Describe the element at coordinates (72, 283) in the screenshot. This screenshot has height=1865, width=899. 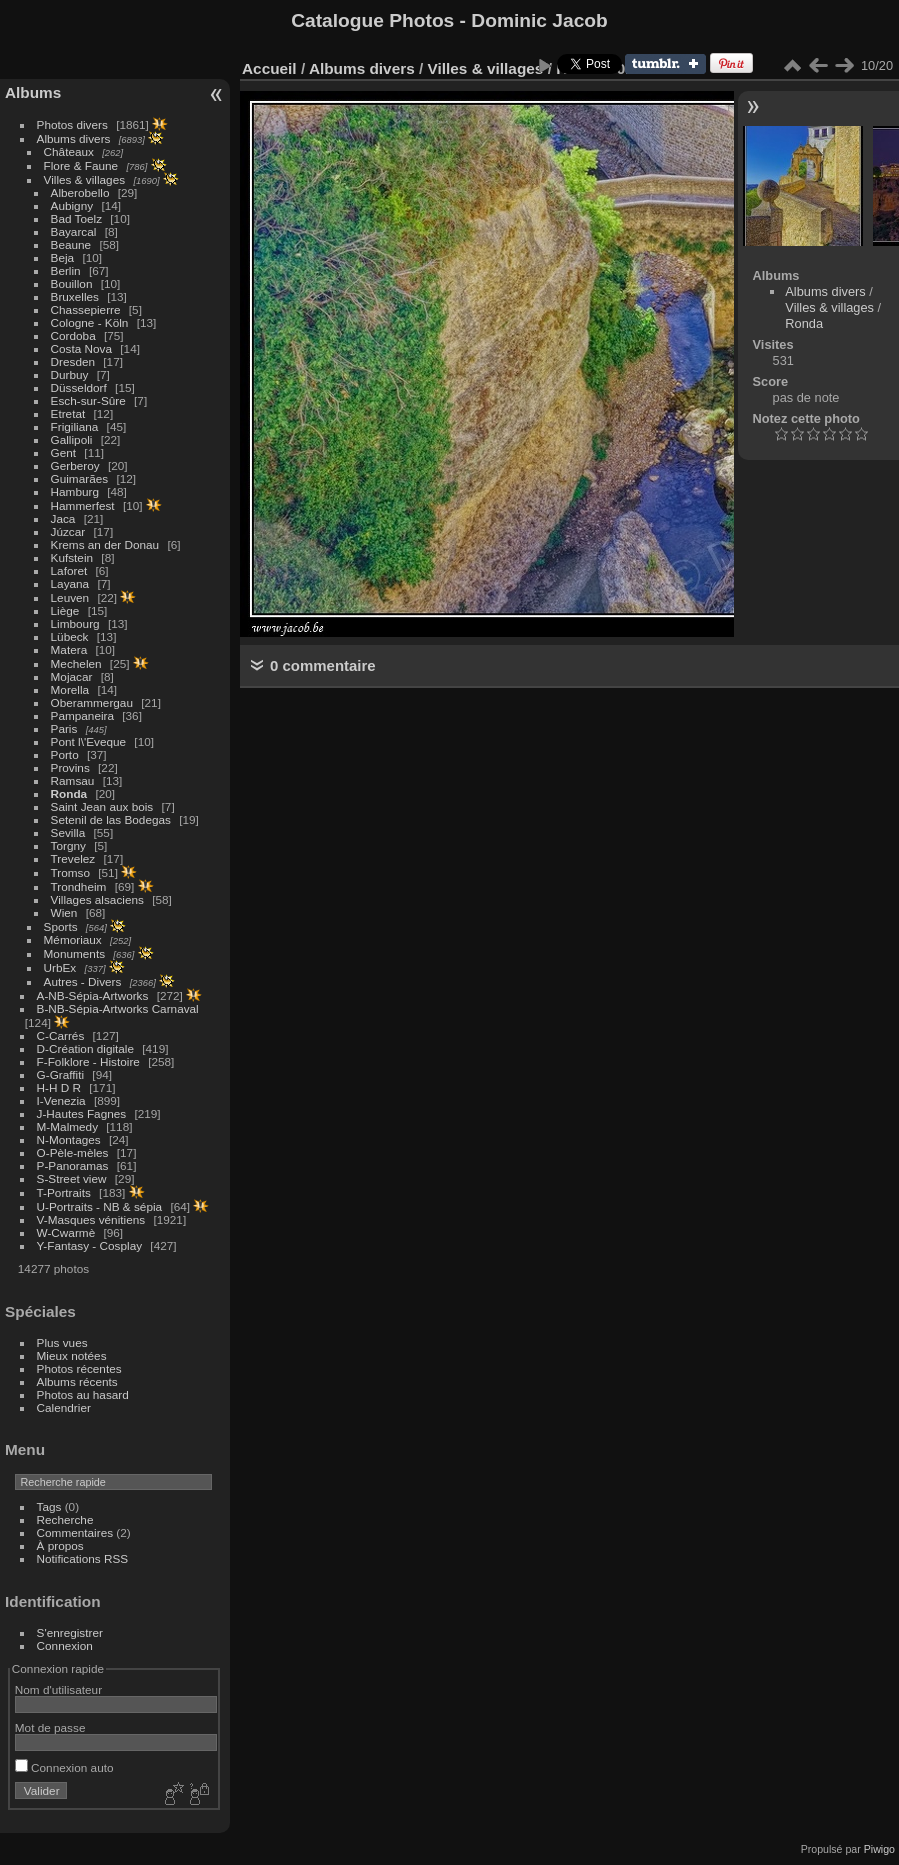
I see `Bouillon` at that location.